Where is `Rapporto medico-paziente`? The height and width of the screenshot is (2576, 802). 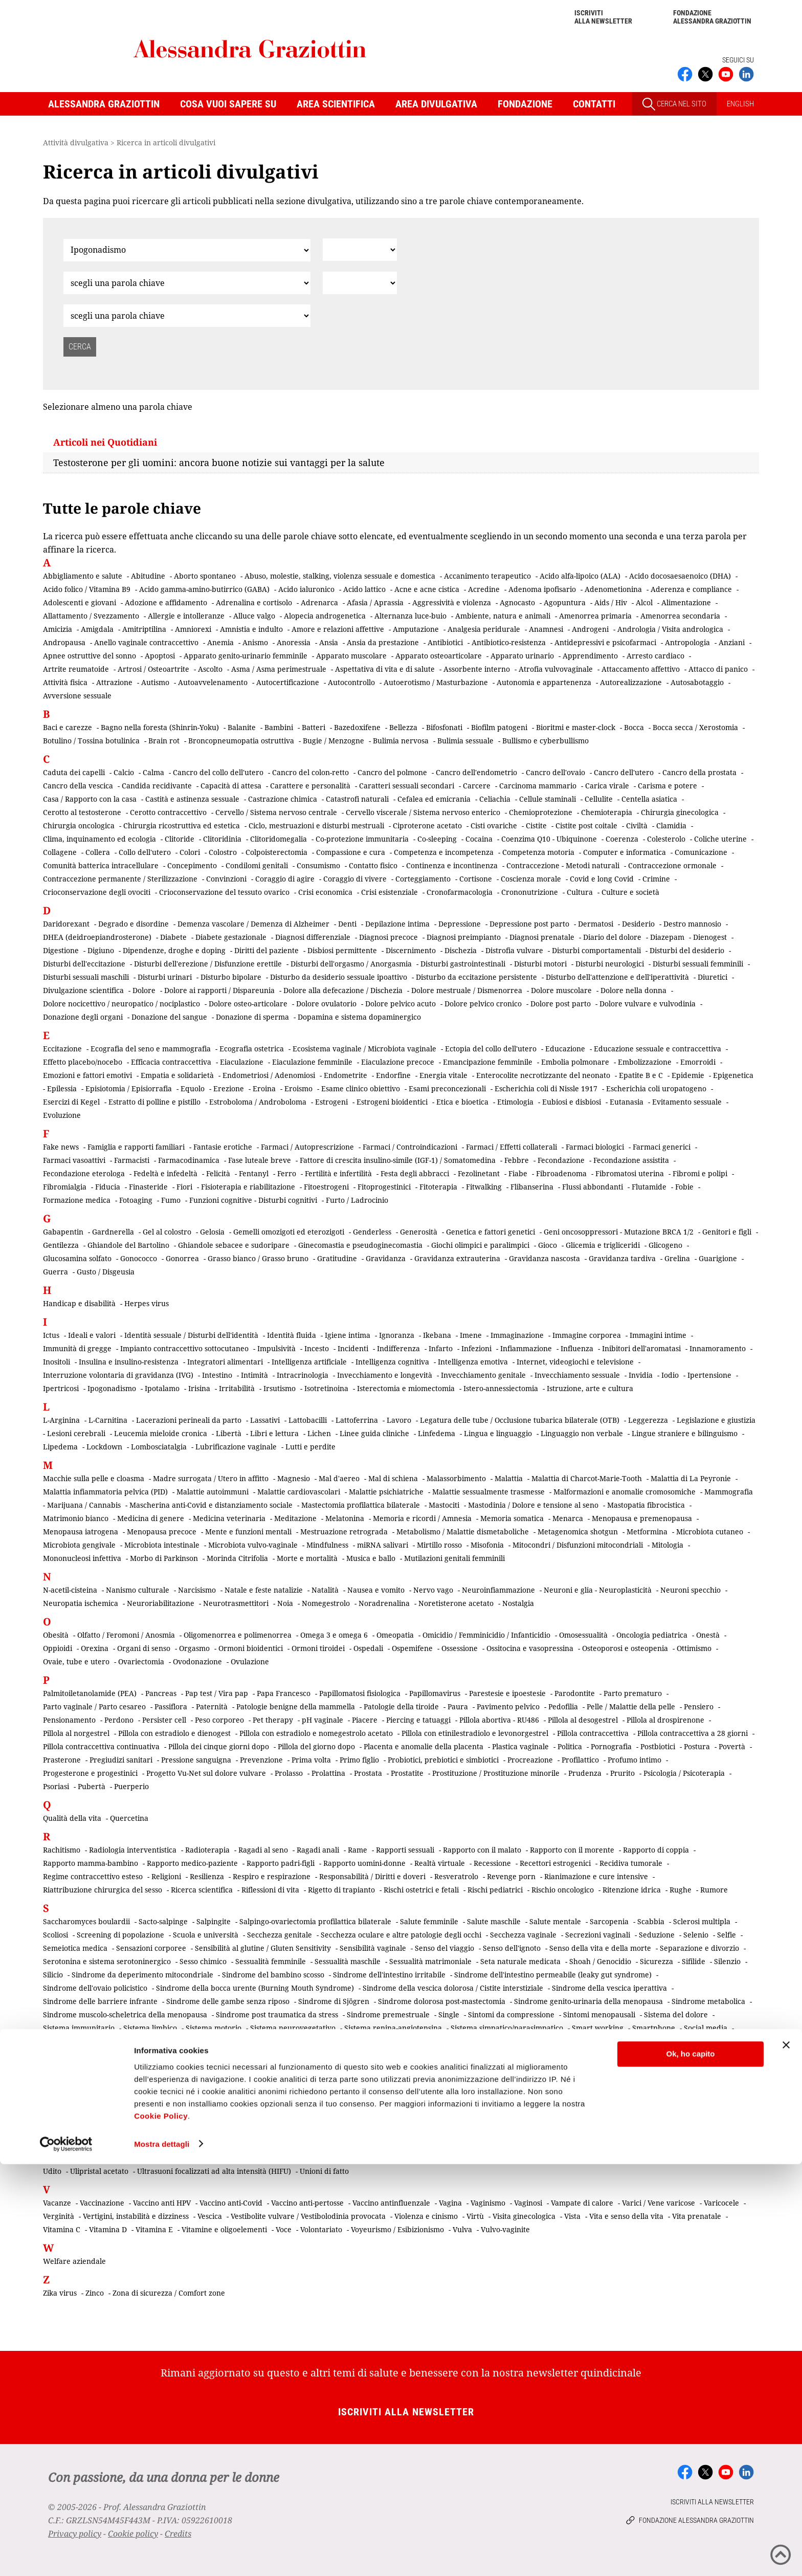 Rapporto medico-paziente is located at coordinates (192, 1863).